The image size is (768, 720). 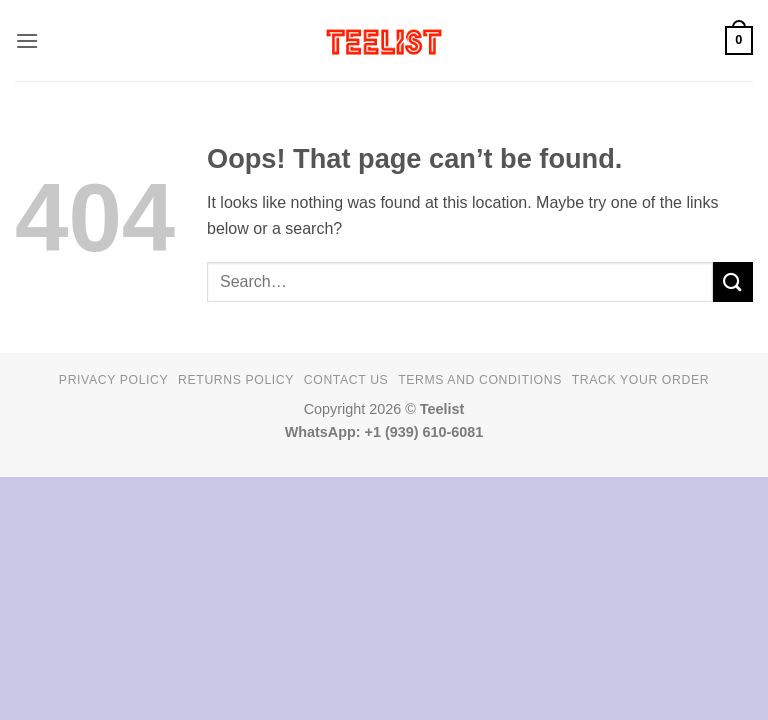 I want to click on Contact Us, so click(x=346, y=380).